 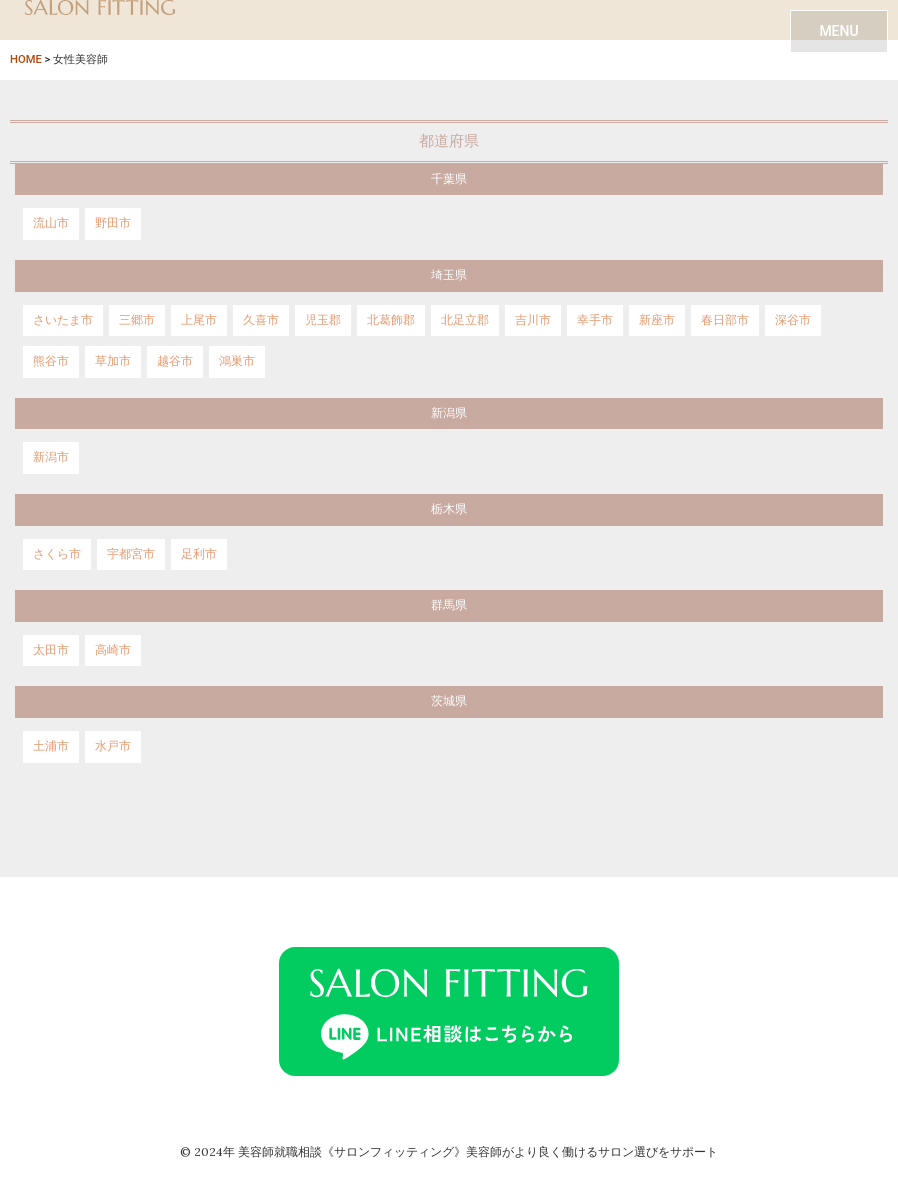 I want to click on 茨城県, so click(x=449, y=701).